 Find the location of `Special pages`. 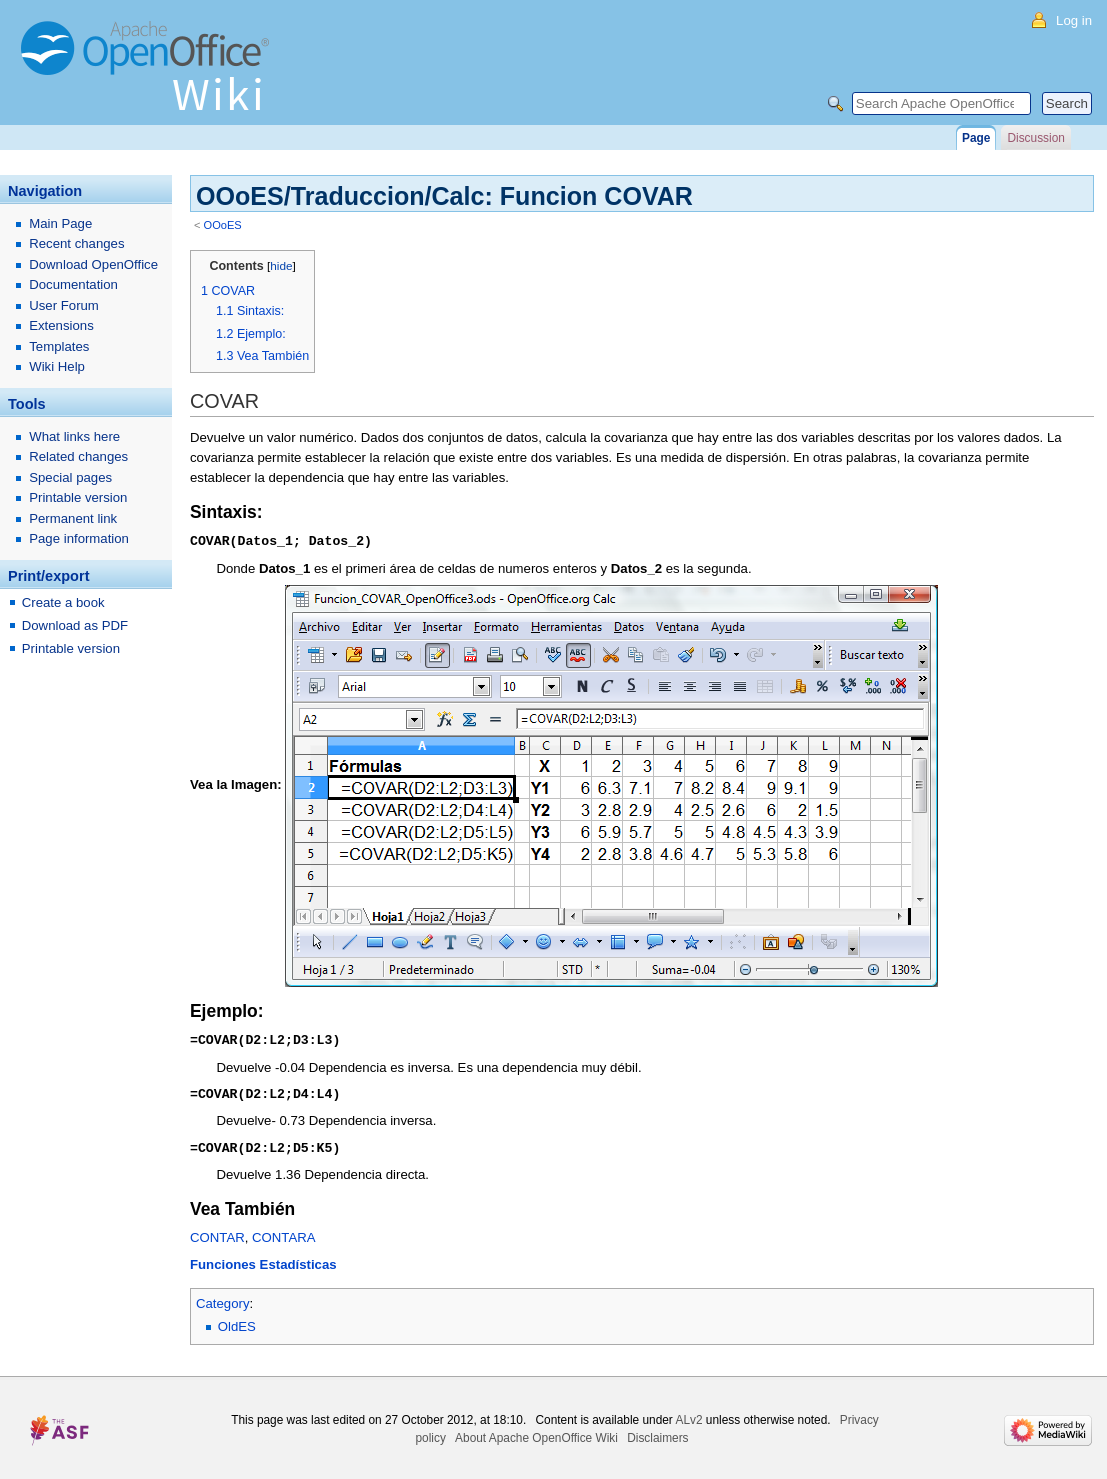

Special pages is located at coordinates (70, 477).